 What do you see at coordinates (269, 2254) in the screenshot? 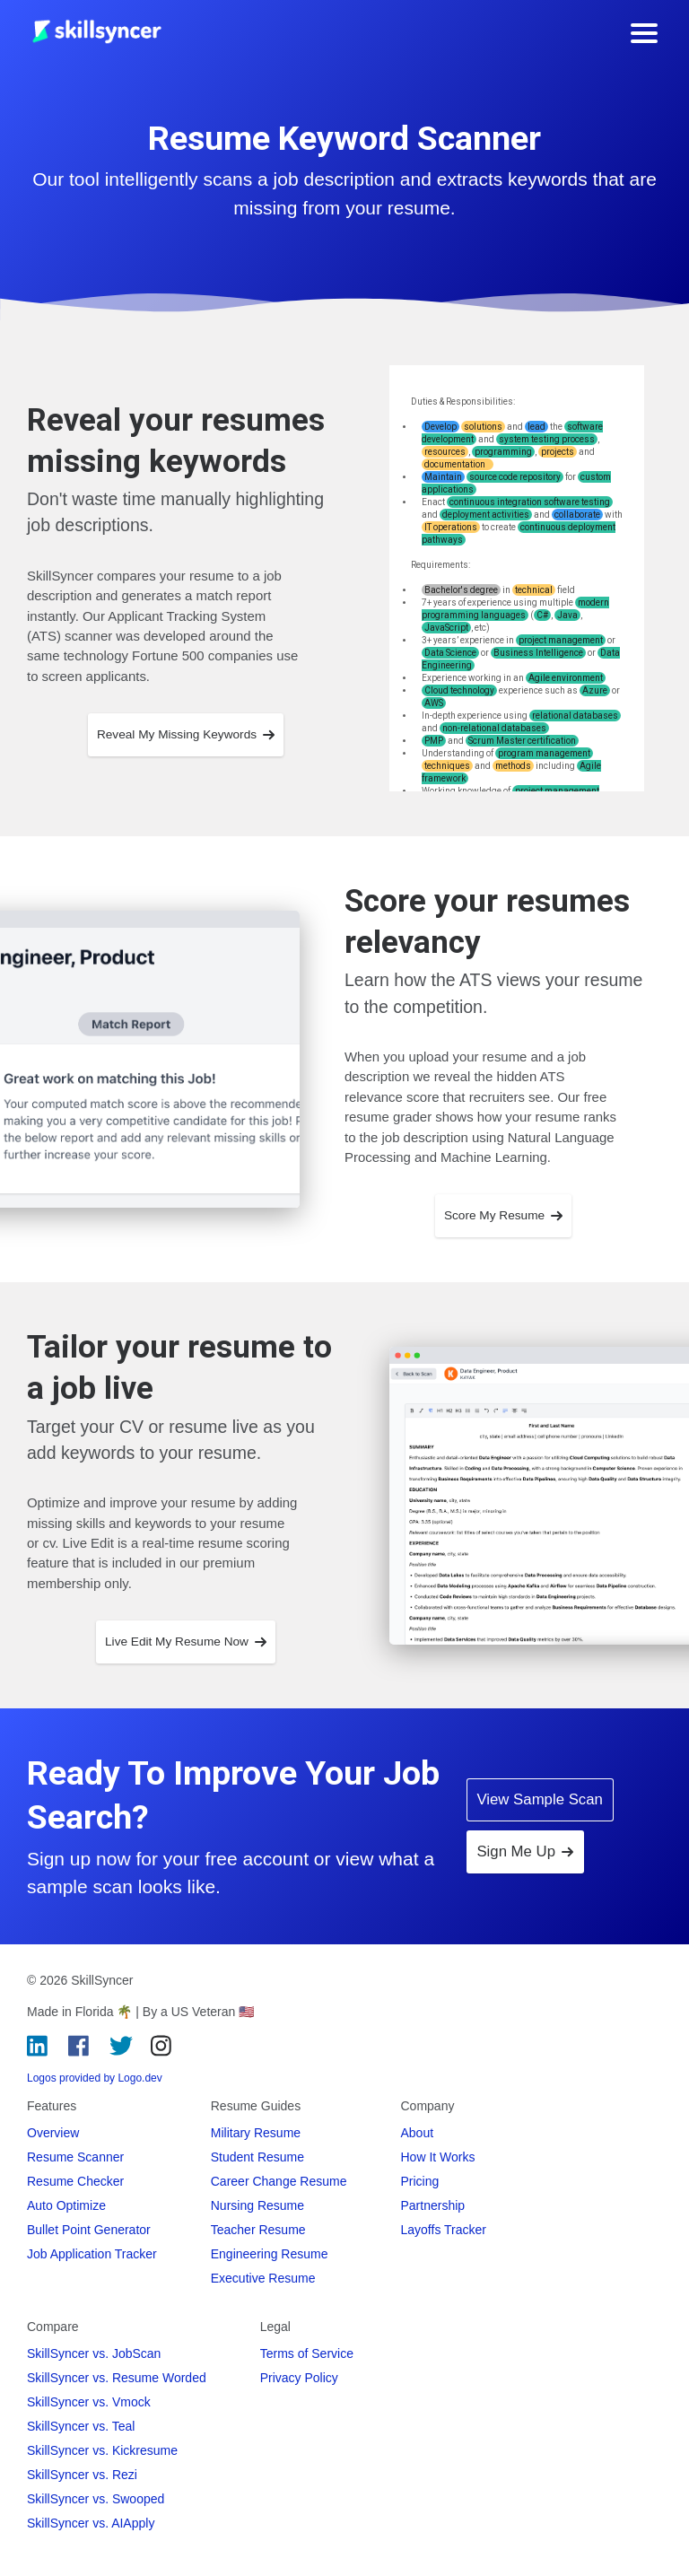
I see `Engineering Resume` at bounding box center [269, 2254].